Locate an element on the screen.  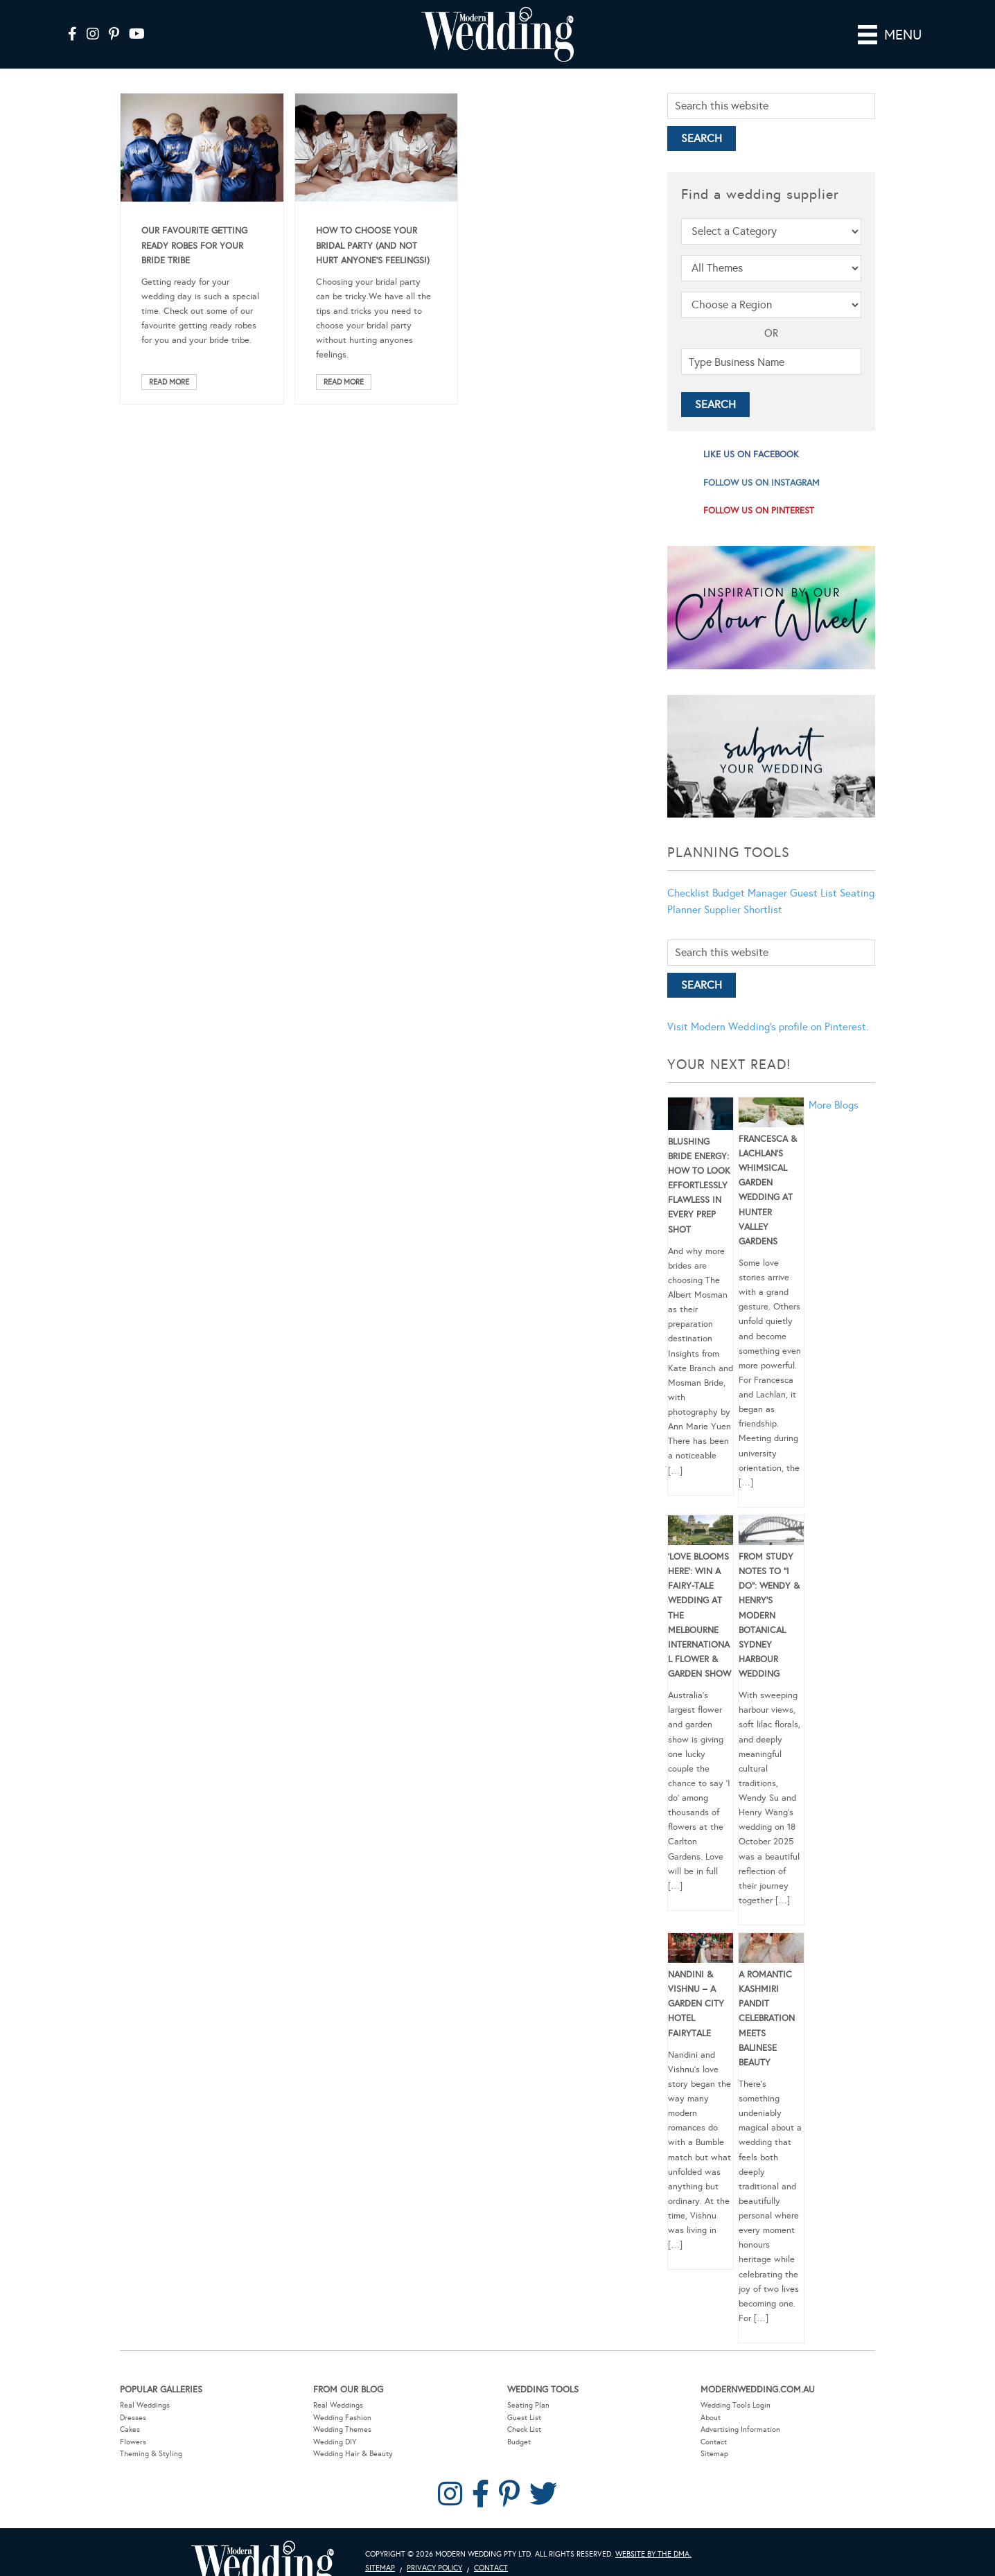
Visit Modern Wedding's profile on Pinterest. is located at coordinates (767, 1027).